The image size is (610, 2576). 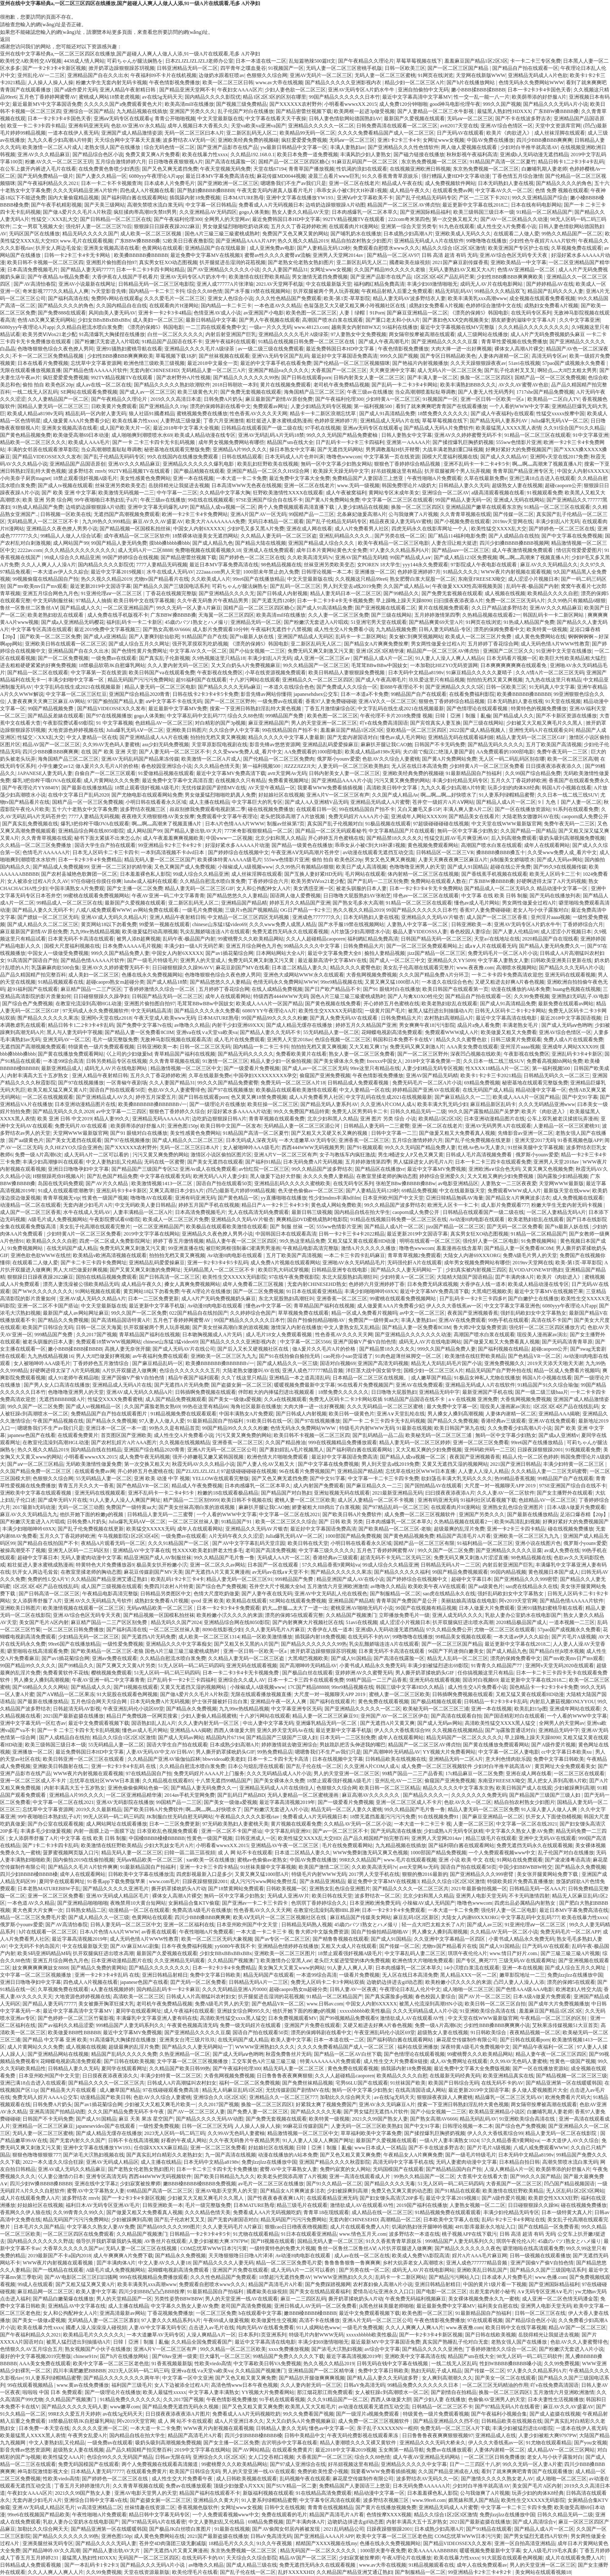 What do you see at coordinates (87, 284) in the screenshot?
I see `亚洲AV小说最新在线网址` at bounding box center [87, 284].